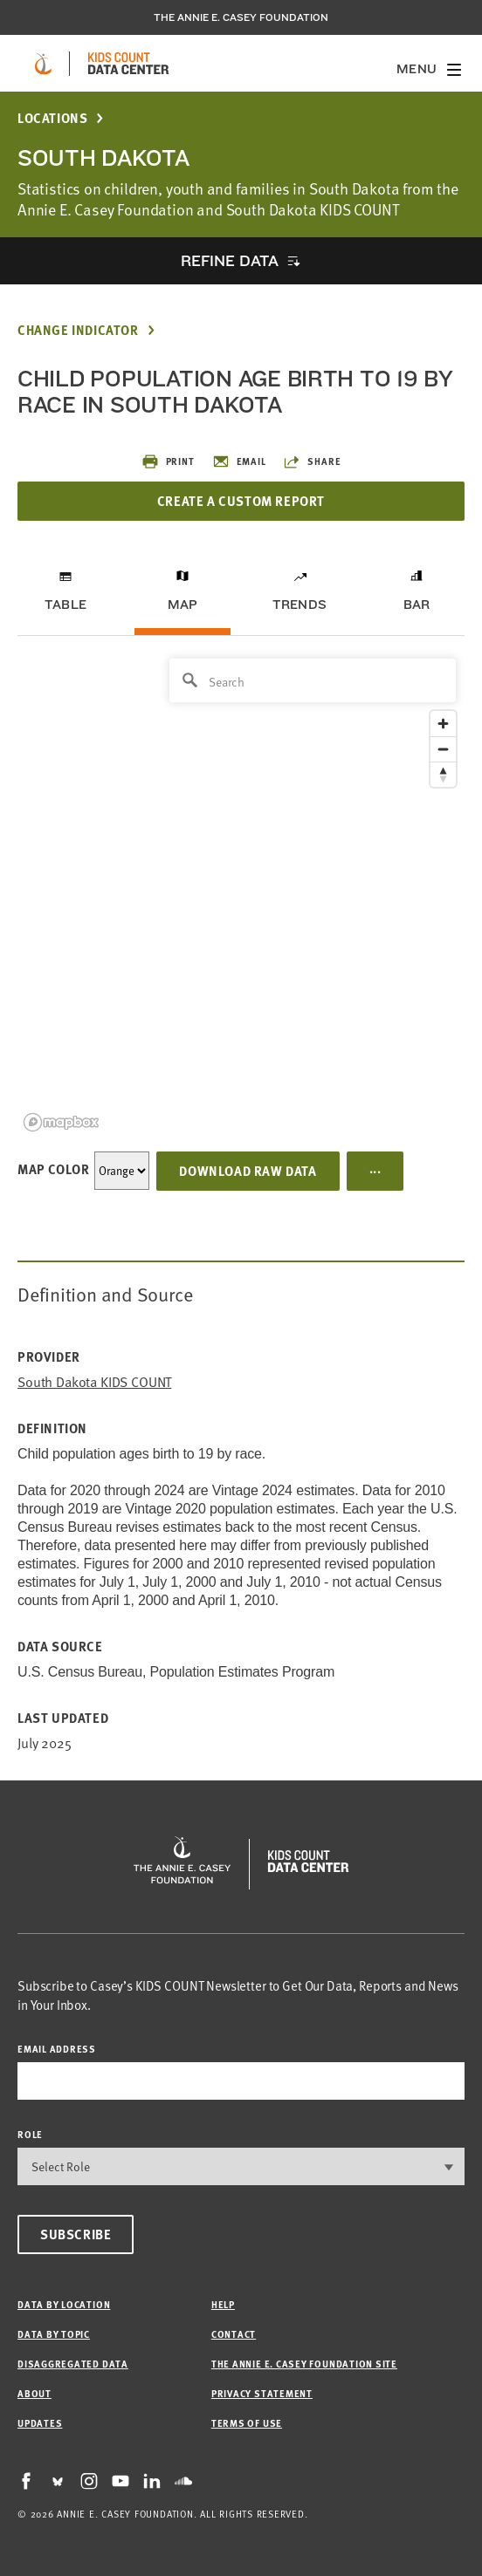  I want to click on Contact, so click(233, 2333).